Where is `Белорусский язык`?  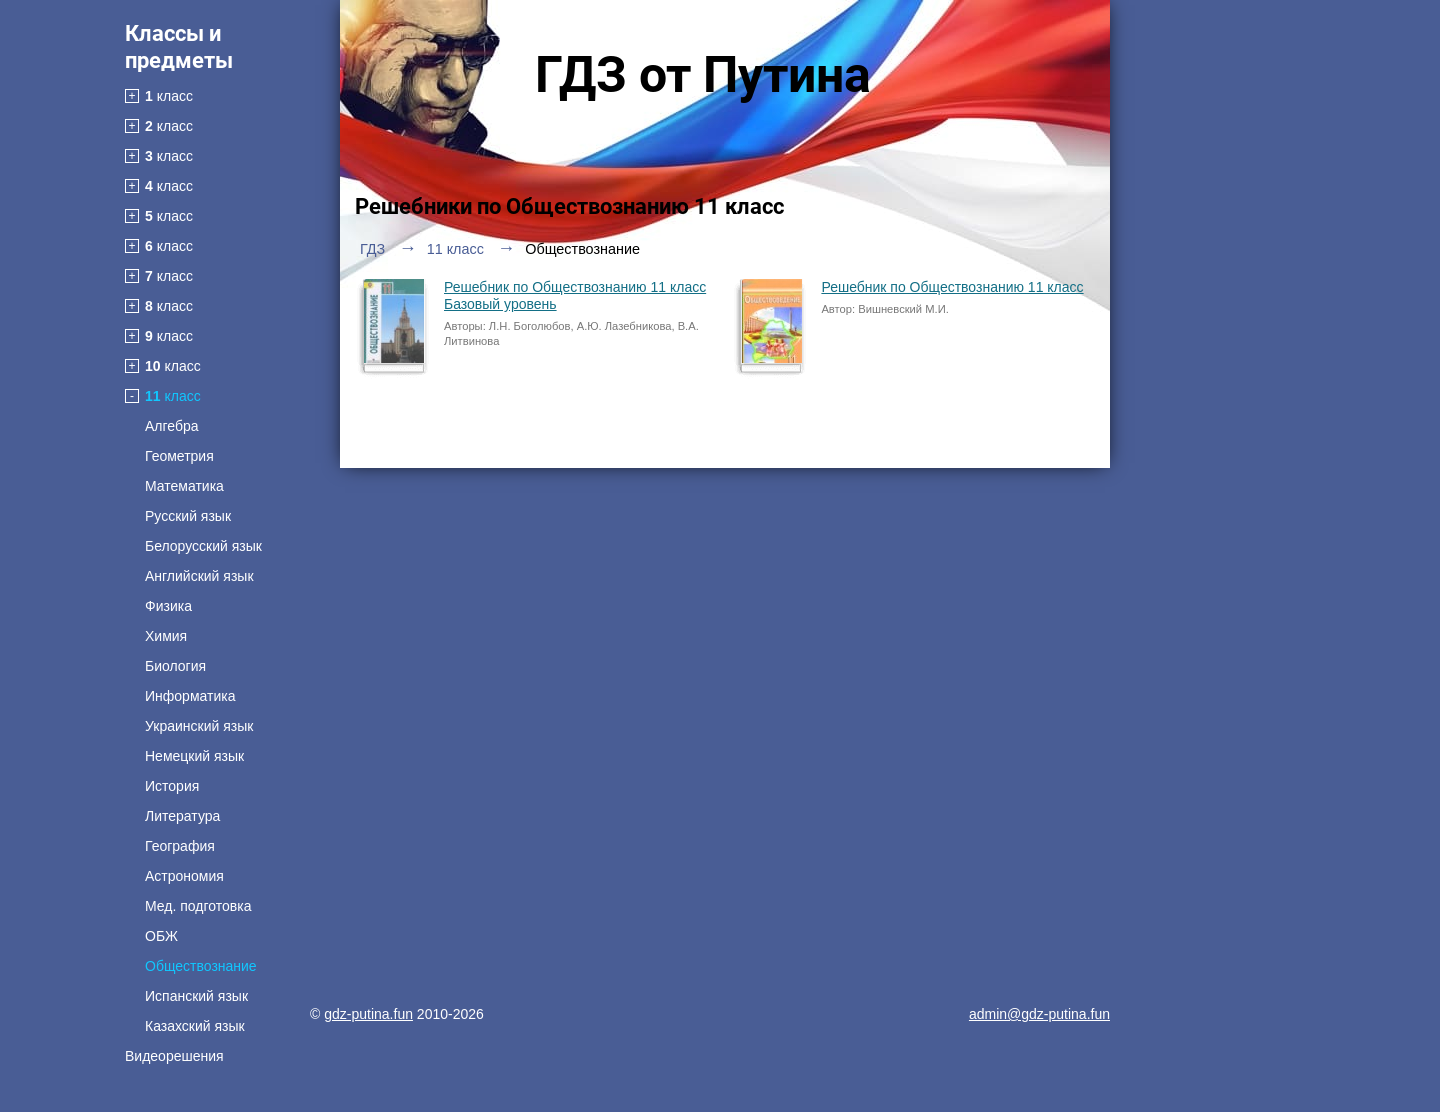 Белорусский язык is located at coordinates (203, 546).